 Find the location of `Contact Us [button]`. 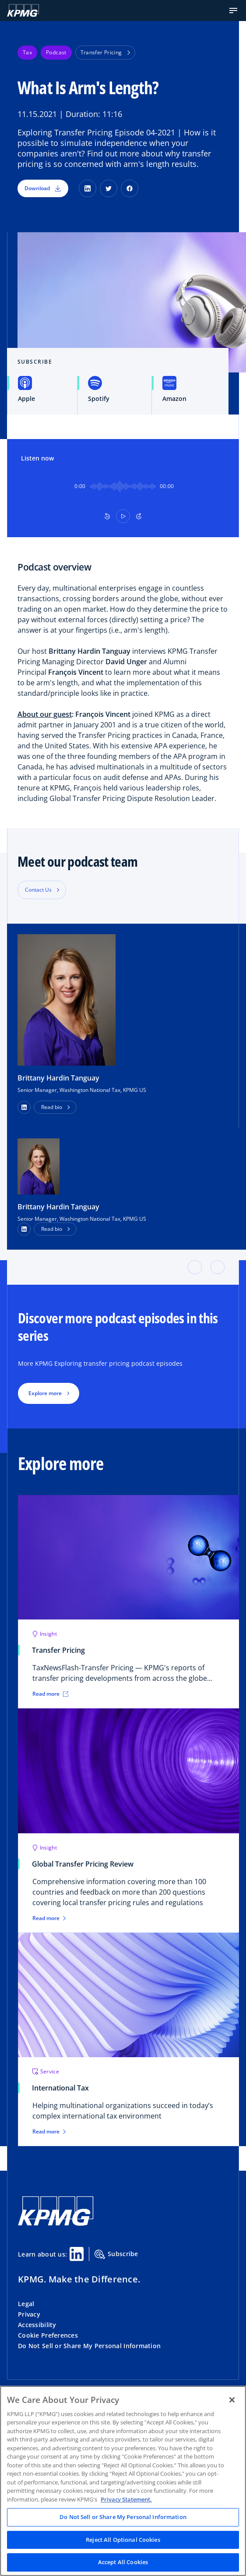

Contact Us [button] is located at coordinates (38, 889).